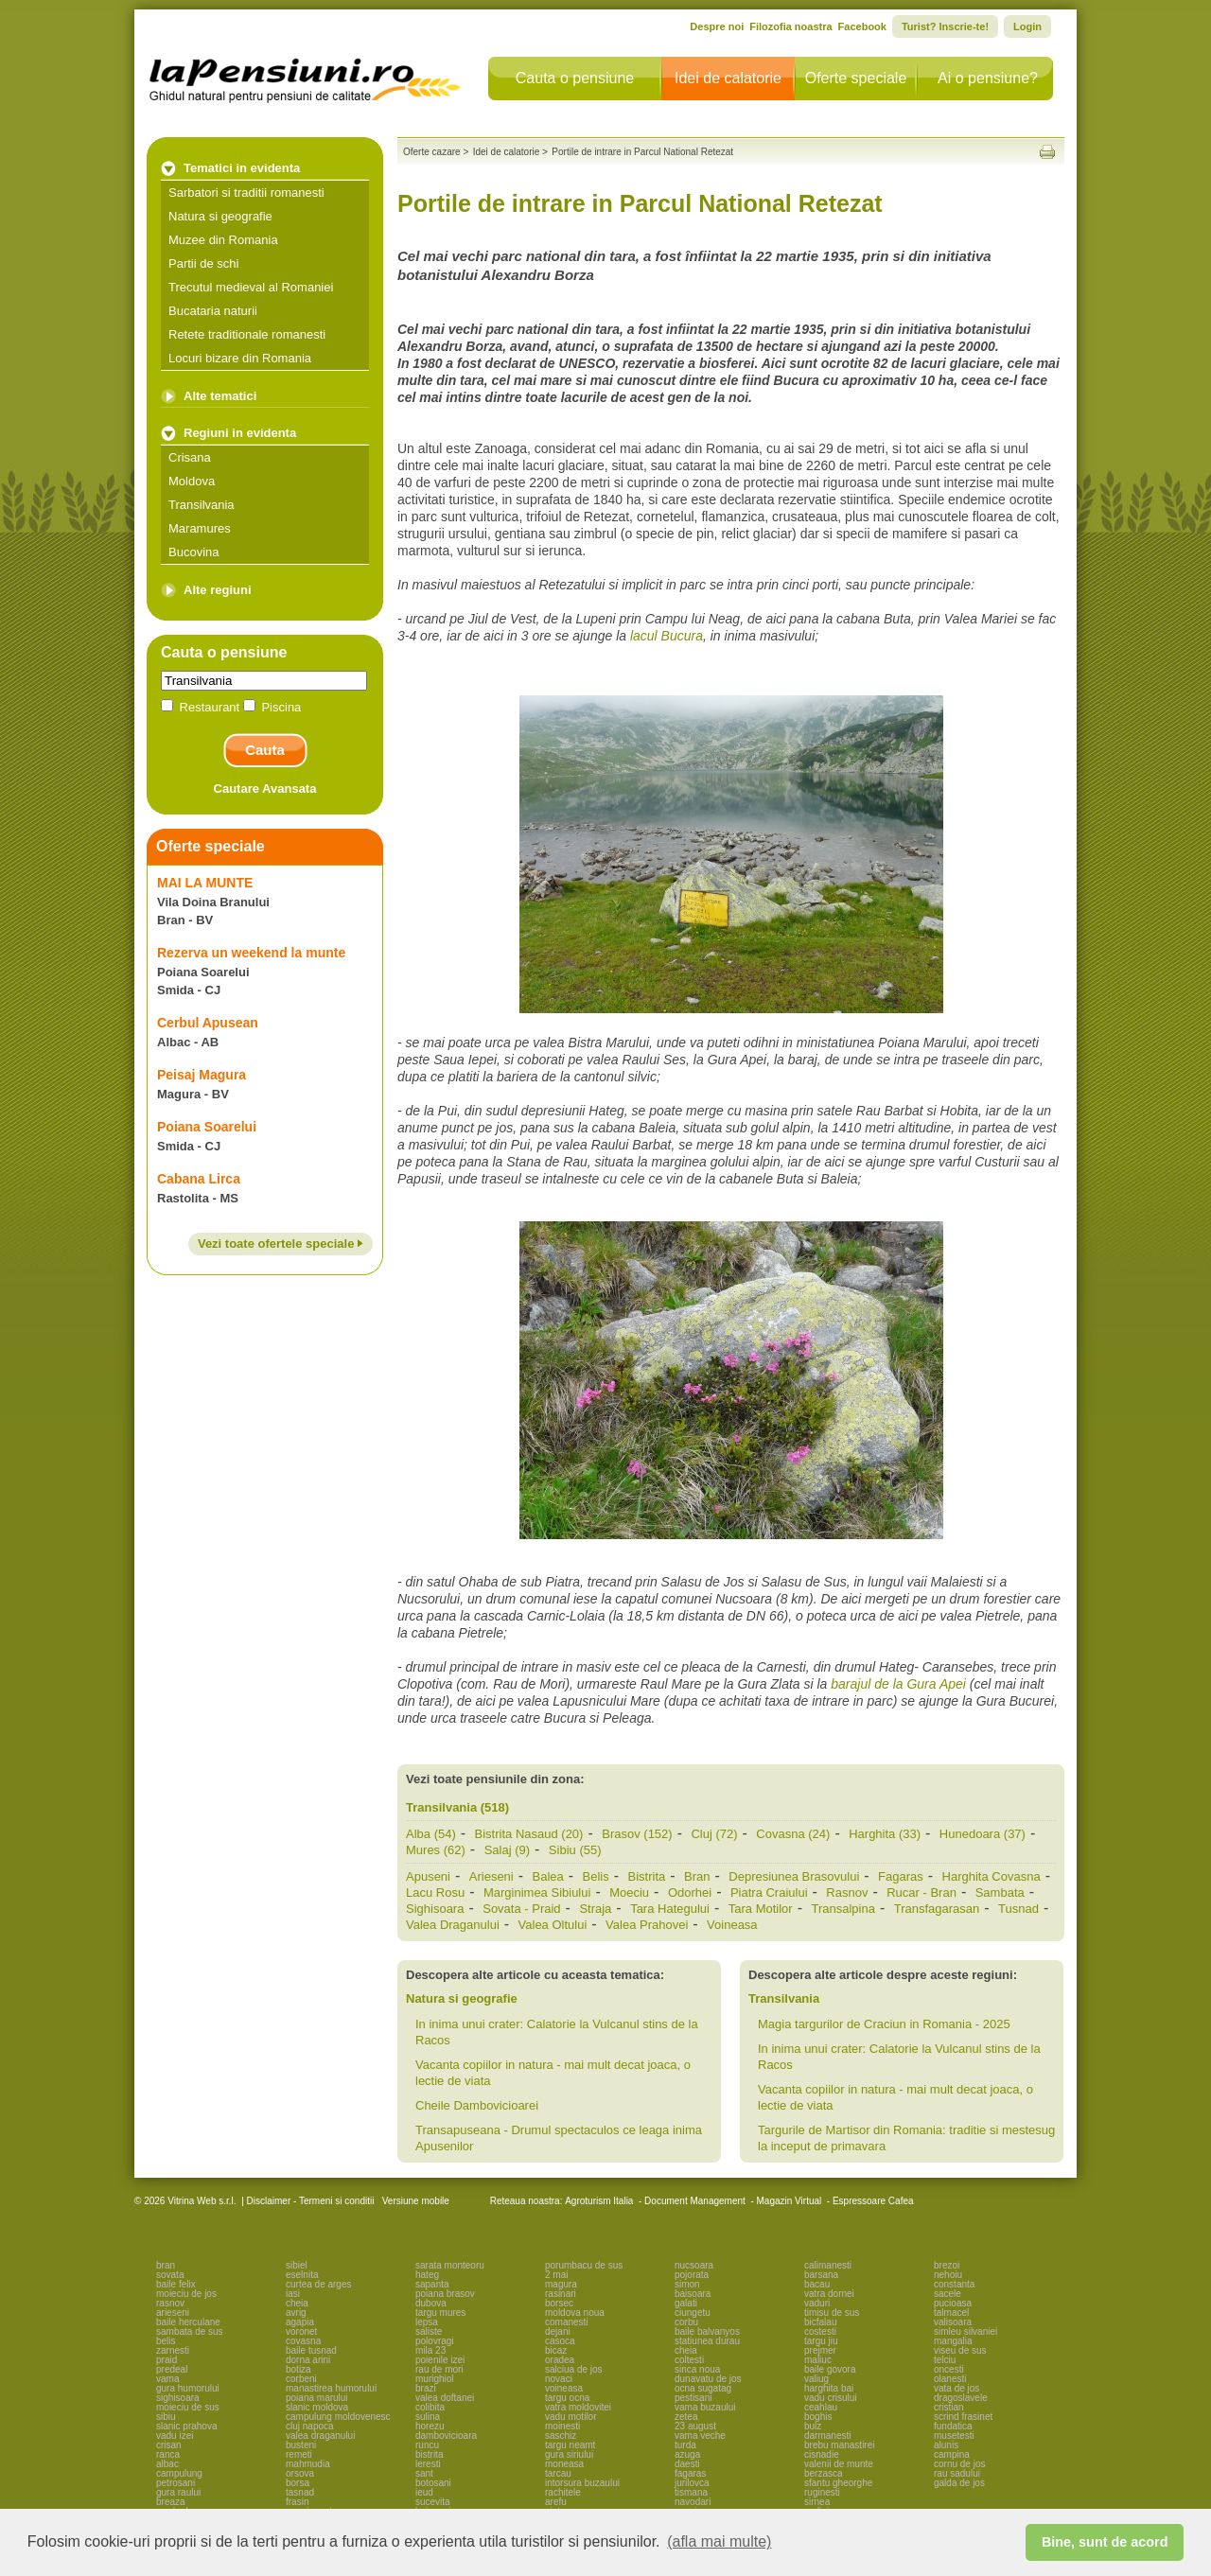 The image size is (1211, 2576). I want to click on borsa, so click(297, 2483).